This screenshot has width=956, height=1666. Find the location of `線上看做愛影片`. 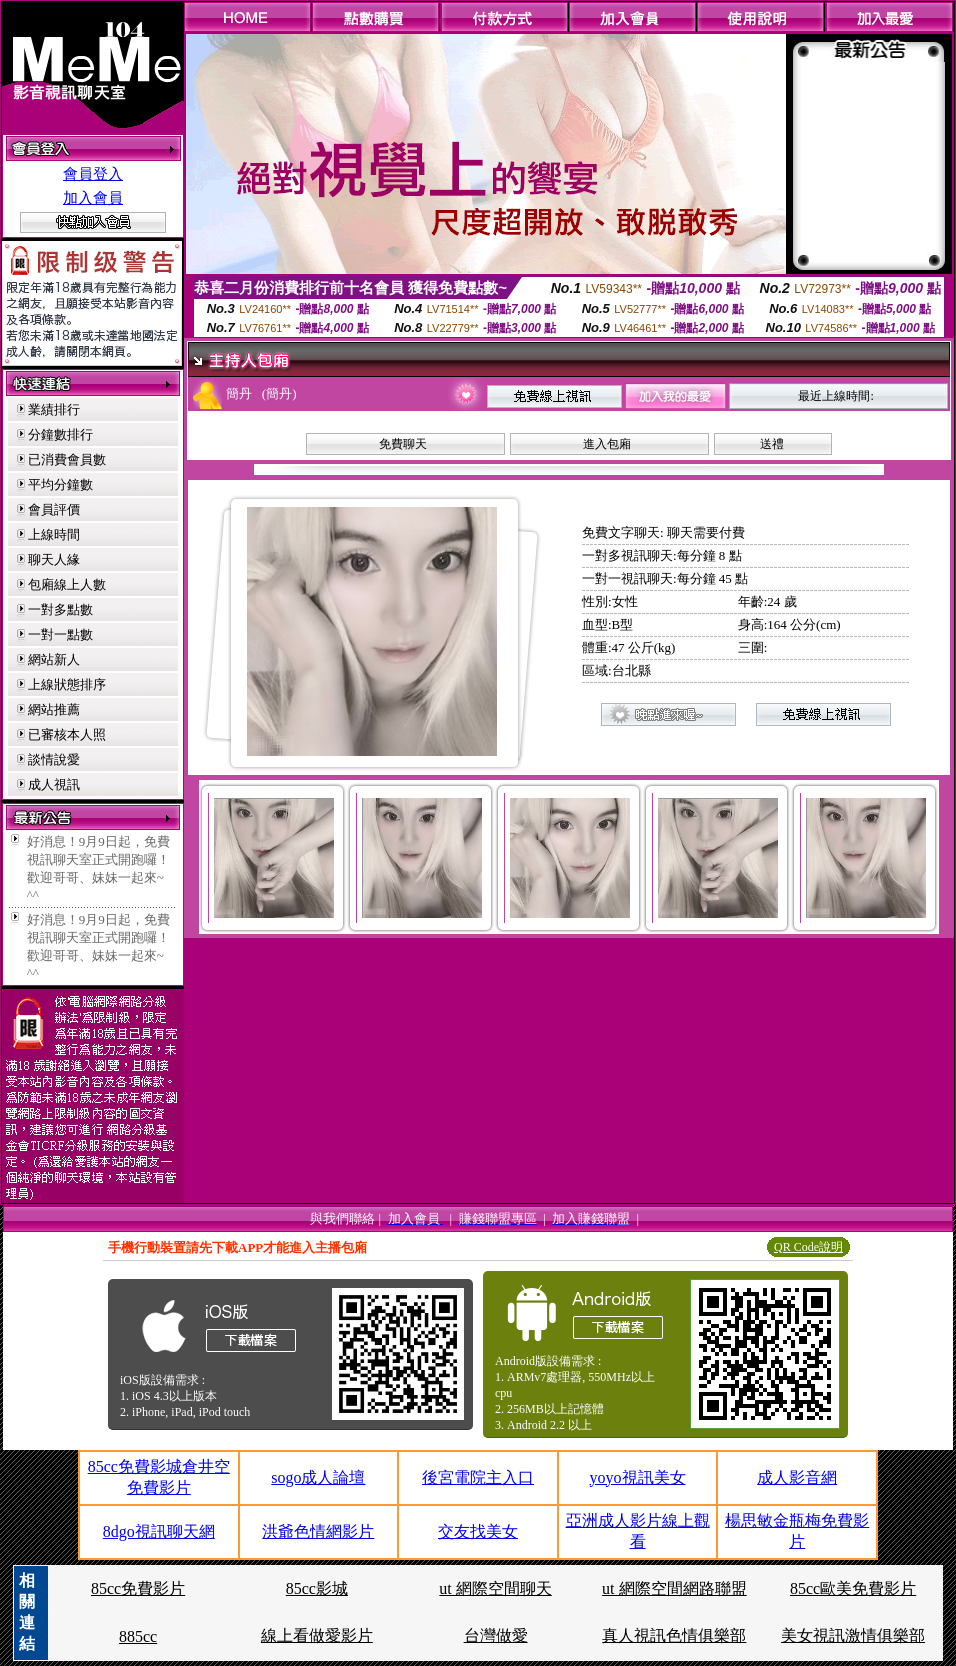

線上看做愛影片 is located at coordinates (317, 1635).